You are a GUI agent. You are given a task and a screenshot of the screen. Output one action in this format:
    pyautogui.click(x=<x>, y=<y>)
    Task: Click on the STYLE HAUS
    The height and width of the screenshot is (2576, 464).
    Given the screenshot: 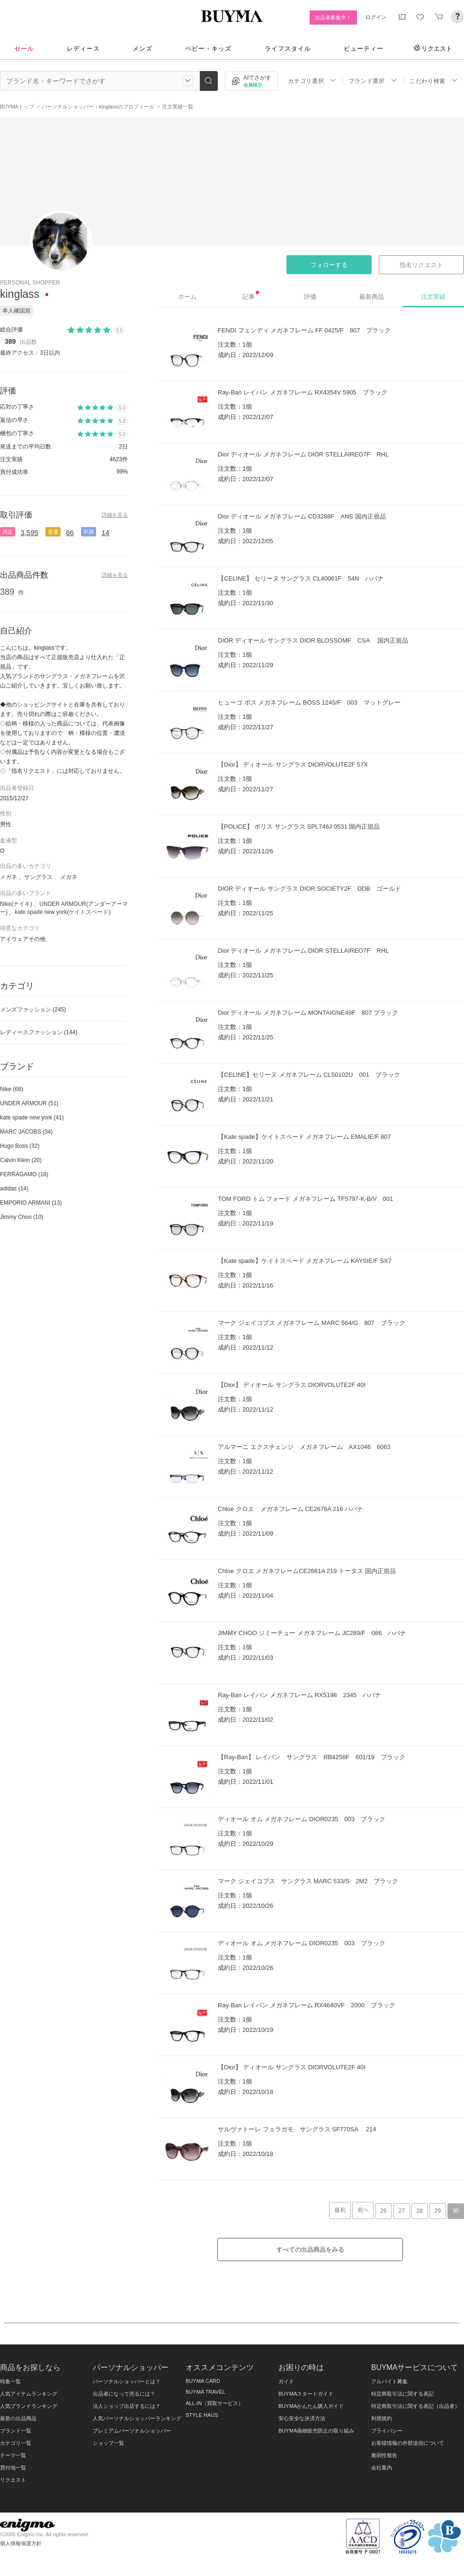 What is the action you would take?
    pyautogui.click(x=202, y=2415)
    